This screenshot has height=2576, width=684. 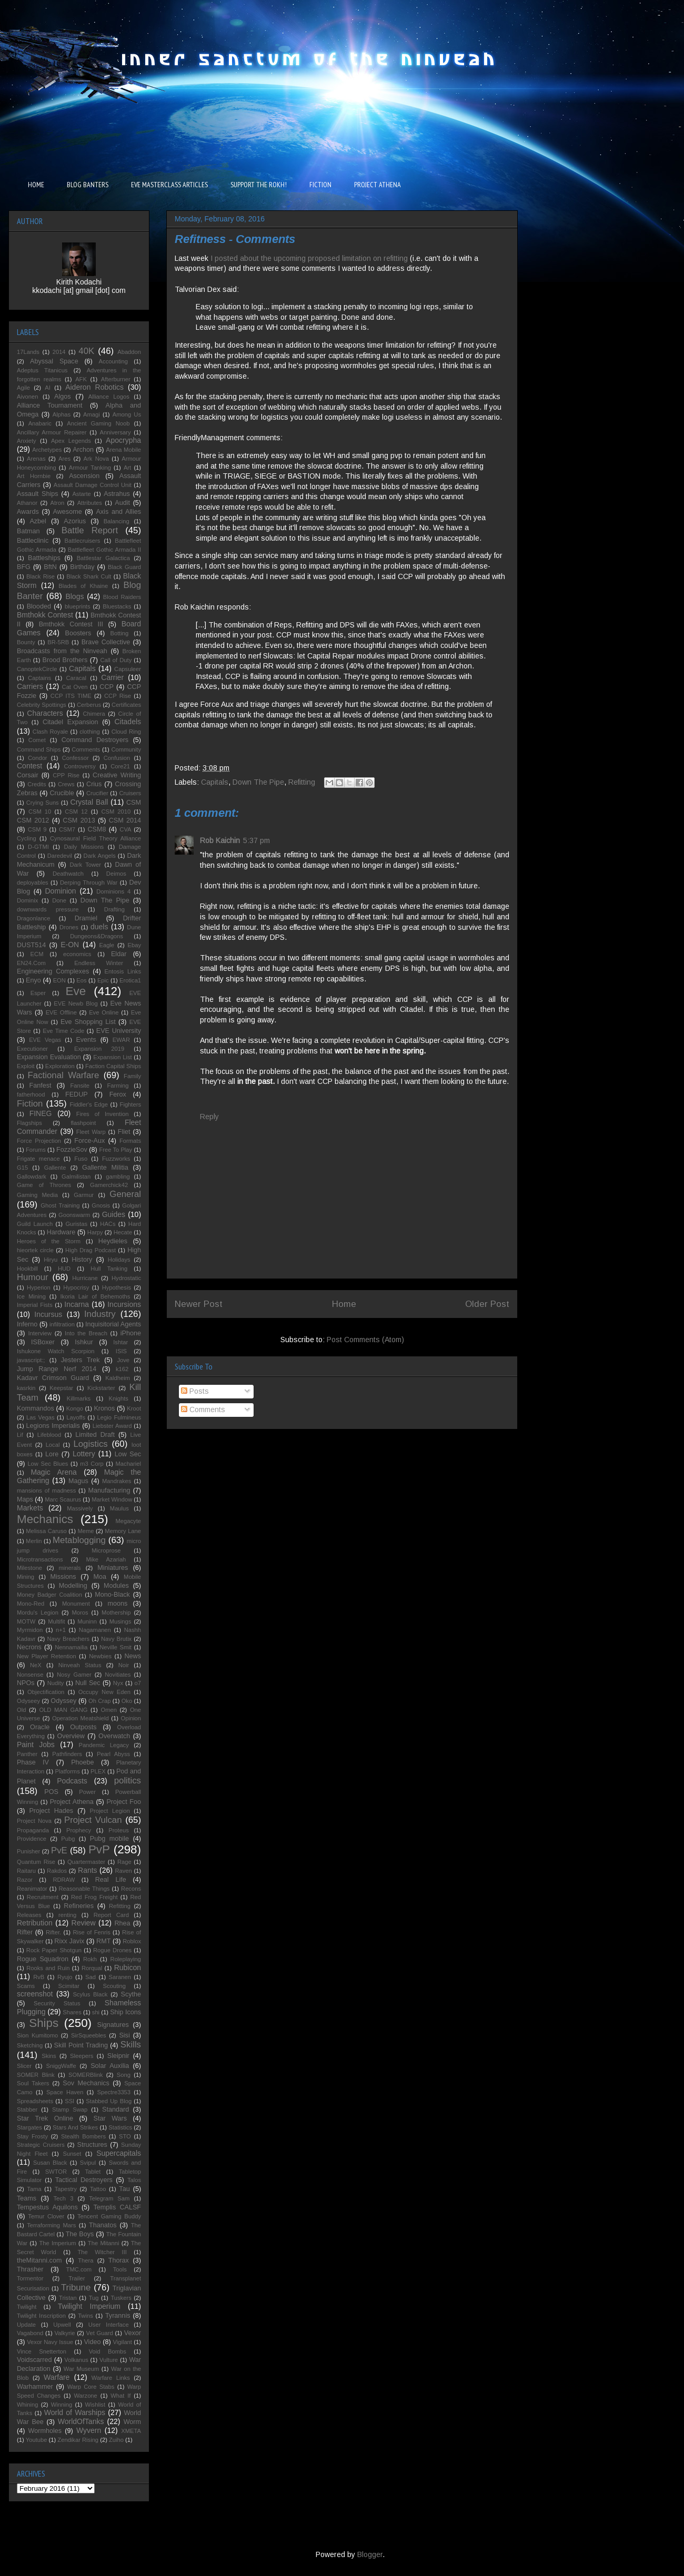 What do you see at coordinates (63, 2198) in the screenshot?
I see `Tech 3` at bounding box center [63, 2198].